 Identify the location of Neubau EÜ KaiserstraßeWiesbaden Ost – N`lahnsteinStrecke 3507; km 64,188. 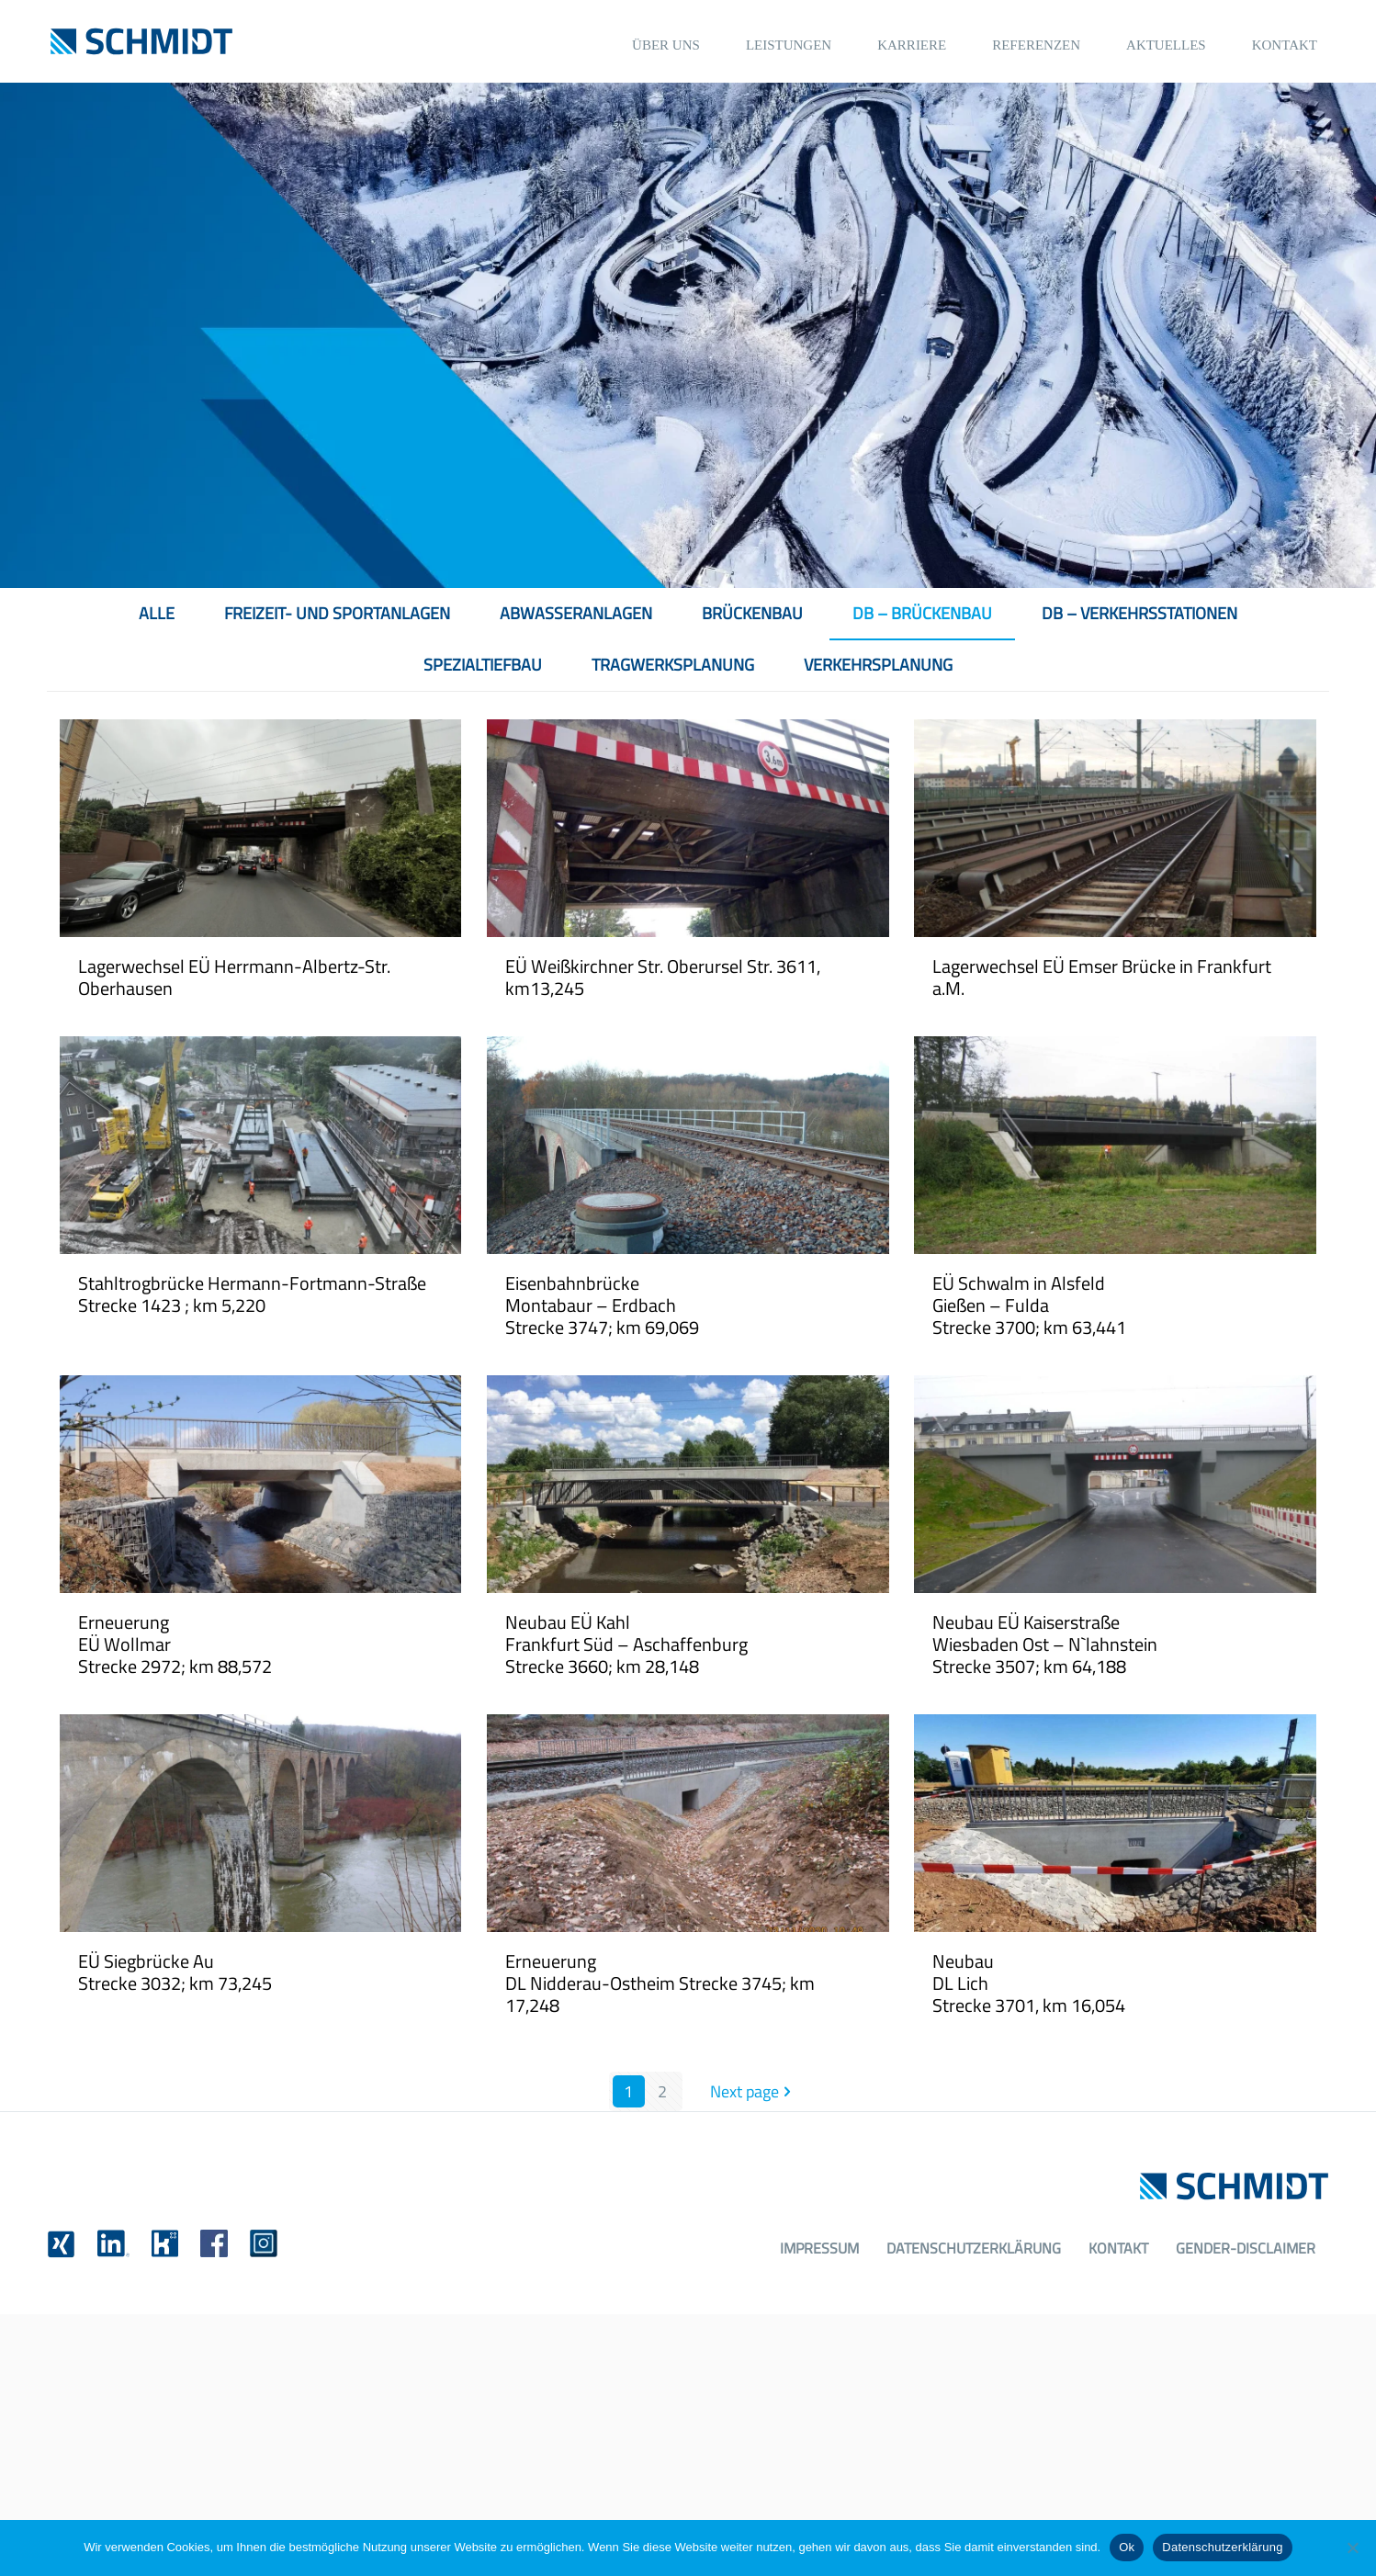
(1044, 1644).